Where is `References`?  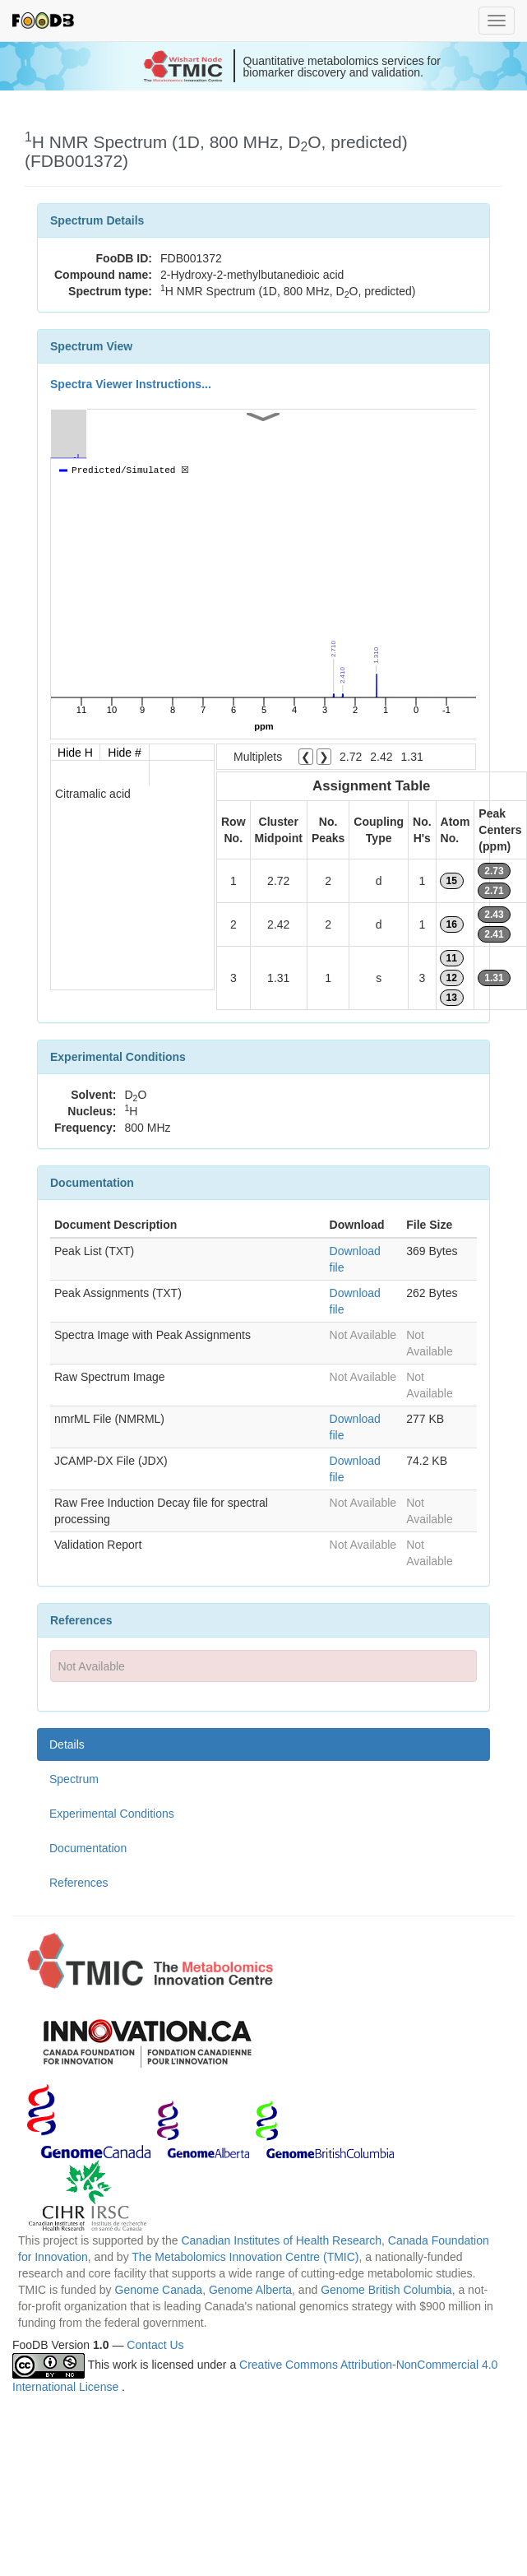 References is located at coordinates (79, 1882).